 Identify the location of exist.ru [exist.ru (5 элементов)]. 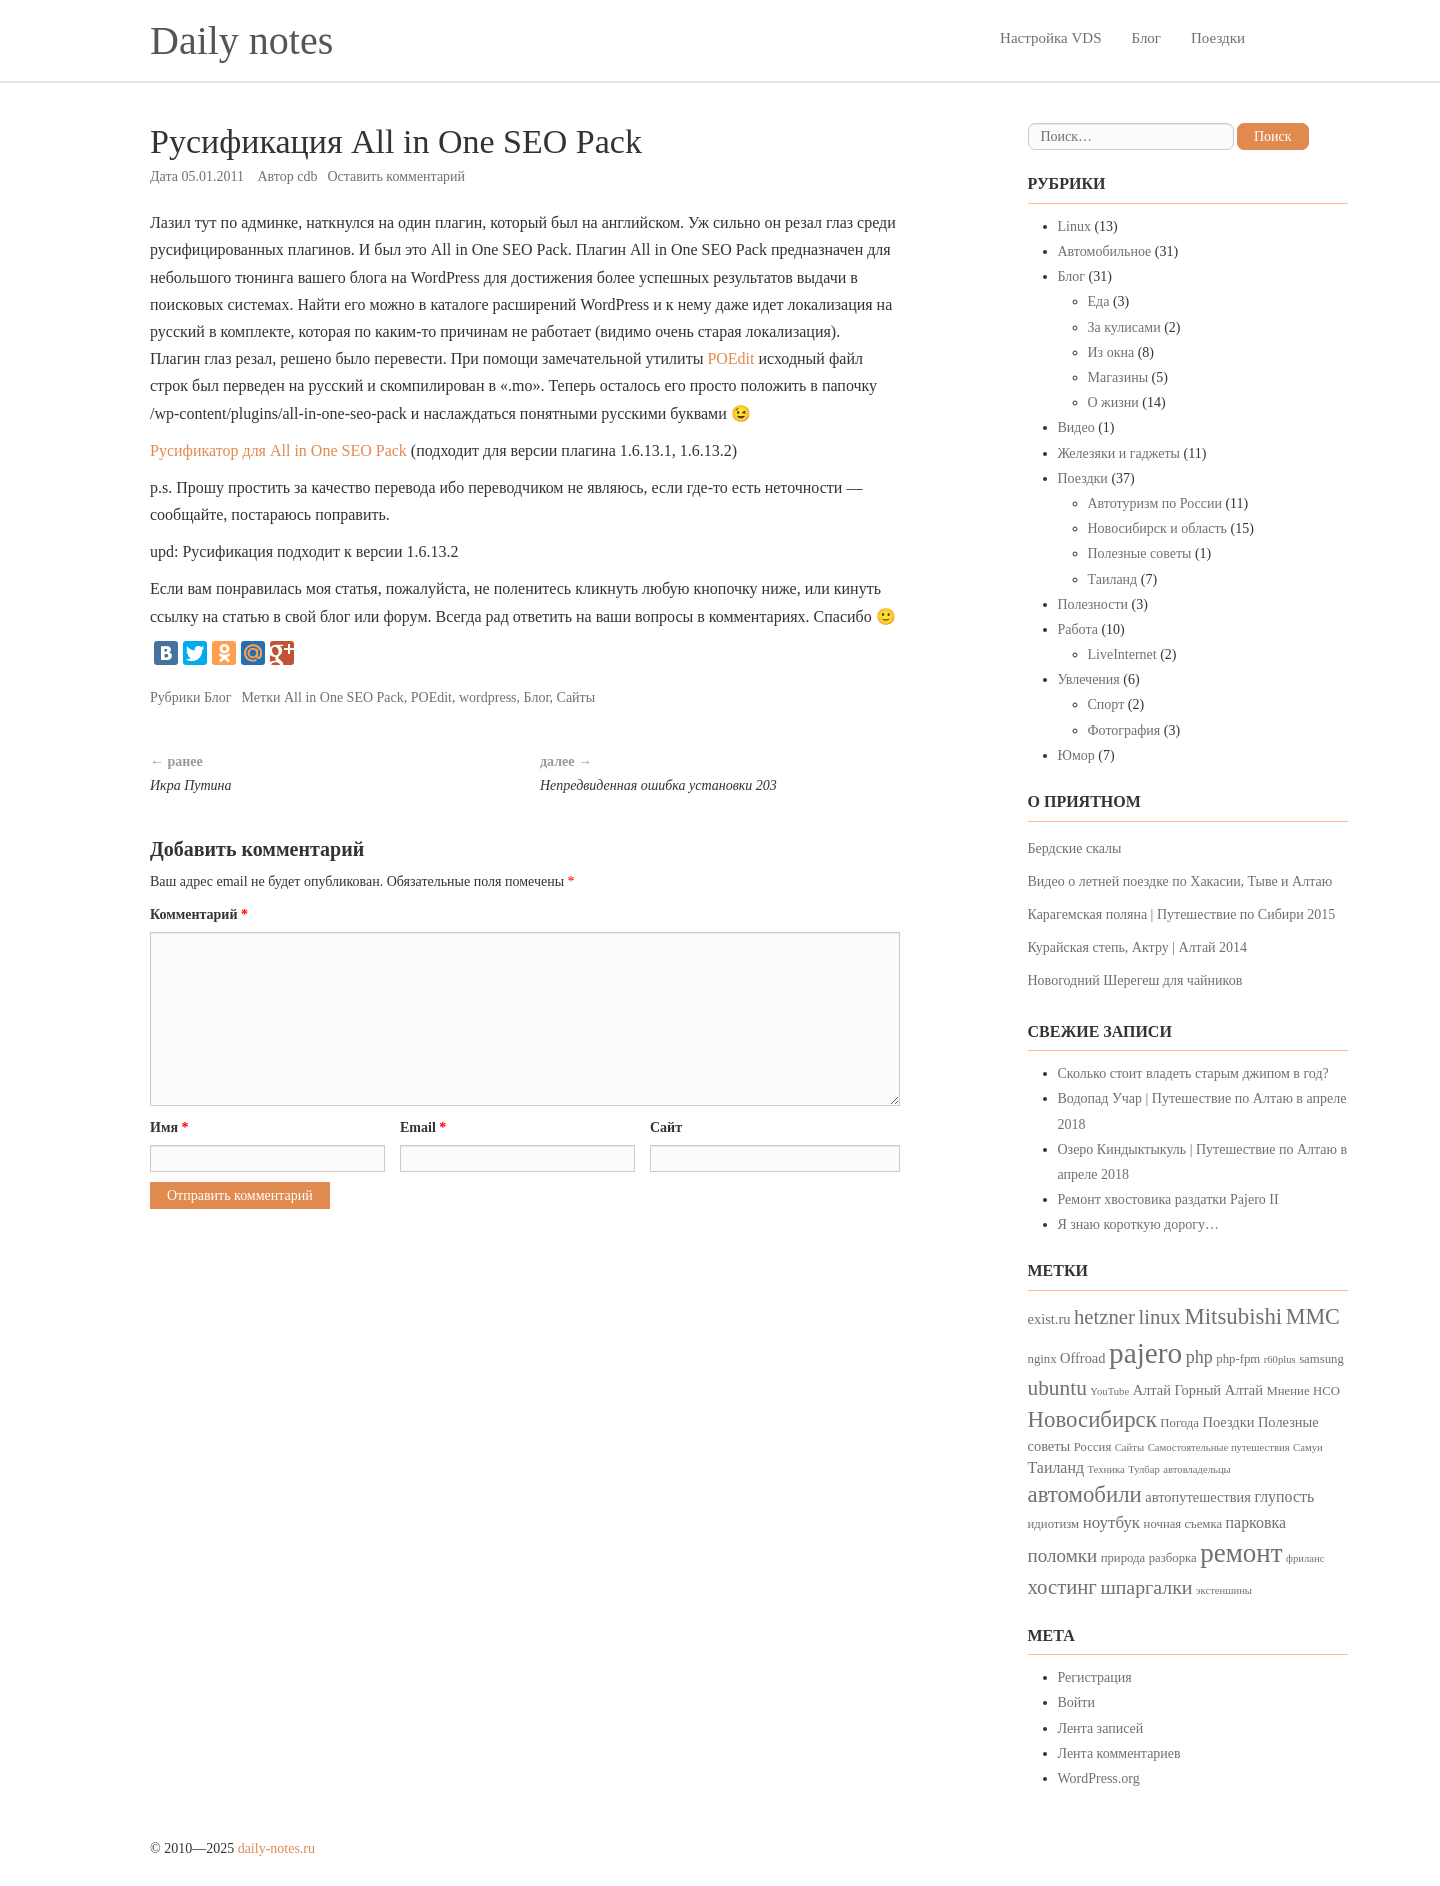
(1049, 1319).